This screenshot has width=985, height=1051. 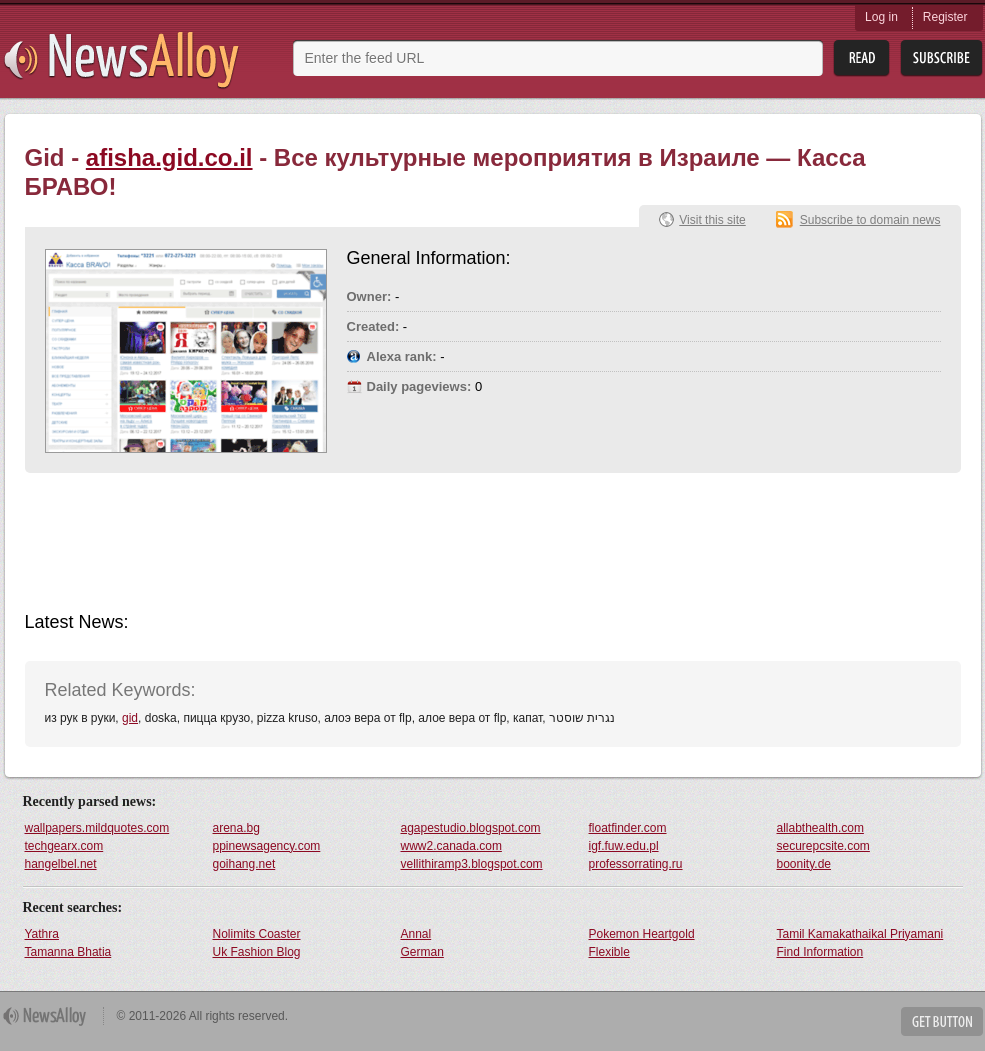 I want to click on Uk Fashion Blog, so click(x=257, y=952).